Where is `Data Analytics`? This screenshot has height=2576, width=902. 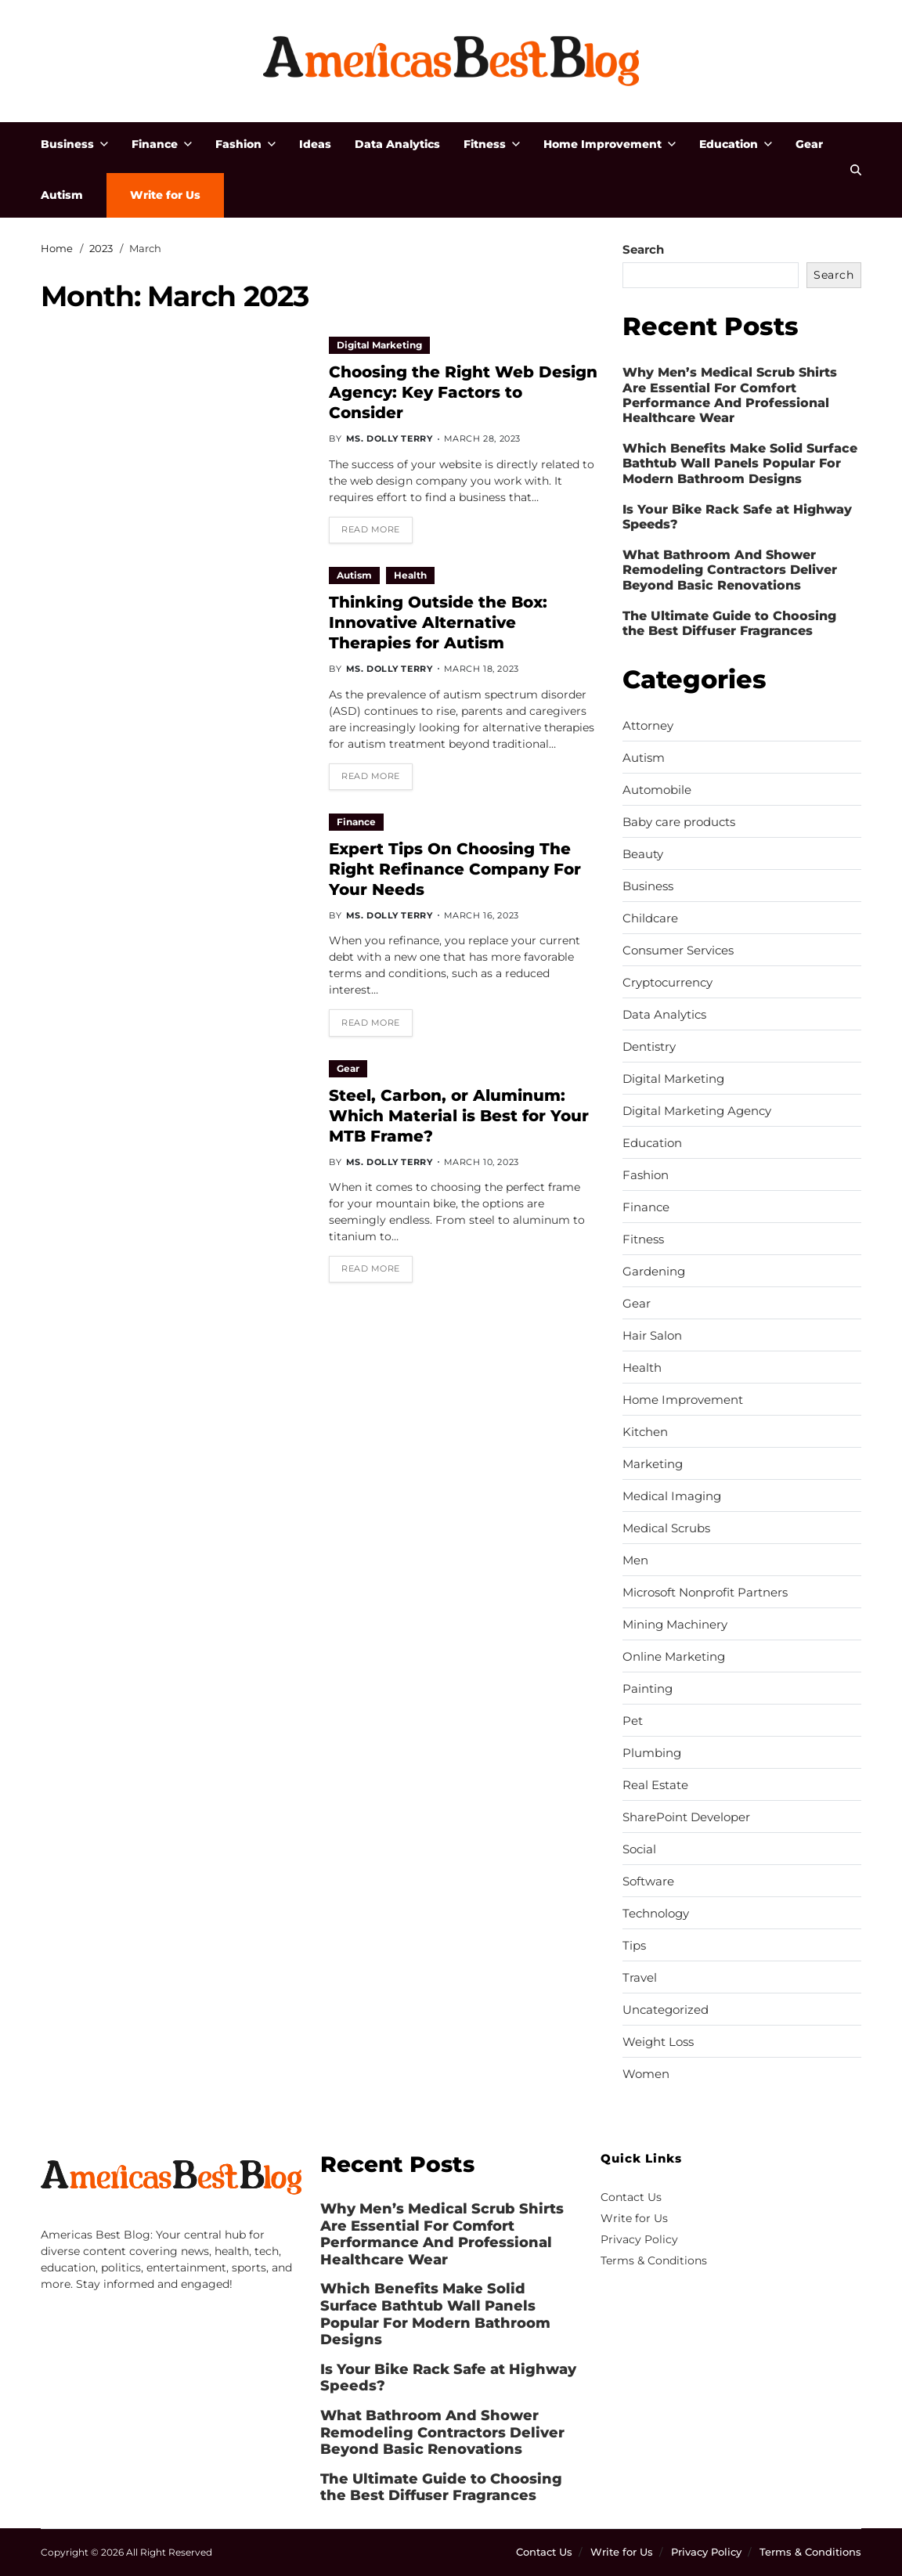
Data Analytics is located at coordinates (397, 144).